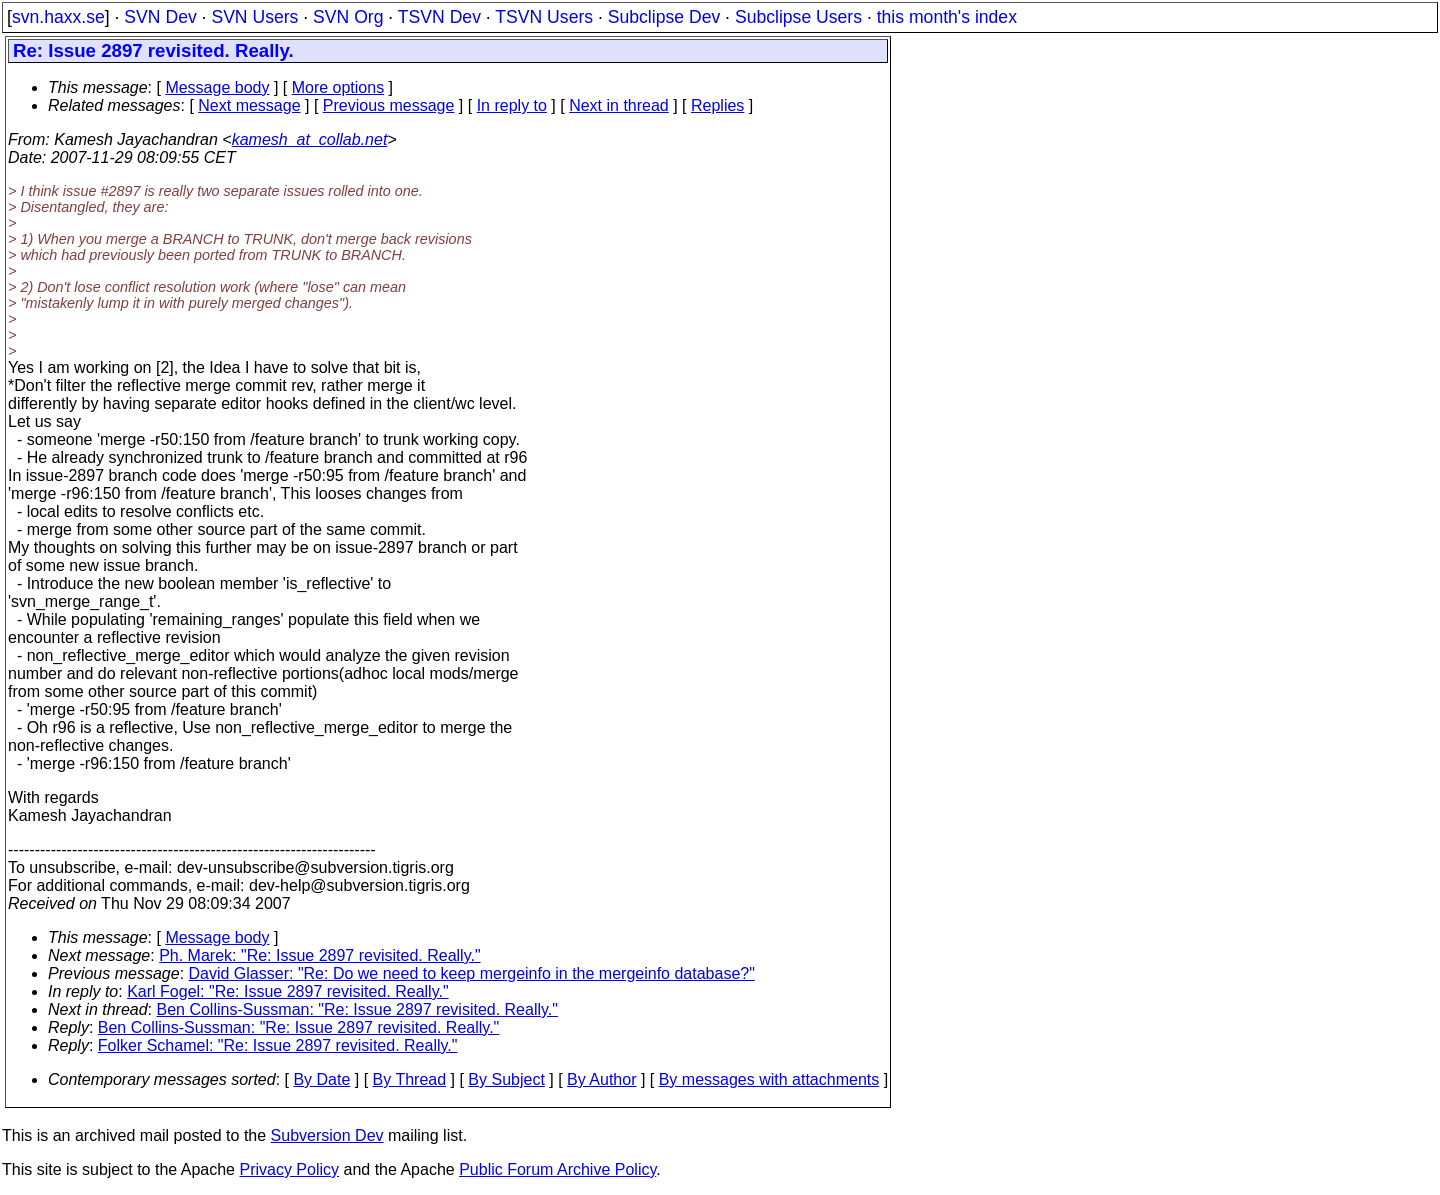  Describe the element at coordinates (410, 1079) in the screenshot. I see `By Thread` at that location.